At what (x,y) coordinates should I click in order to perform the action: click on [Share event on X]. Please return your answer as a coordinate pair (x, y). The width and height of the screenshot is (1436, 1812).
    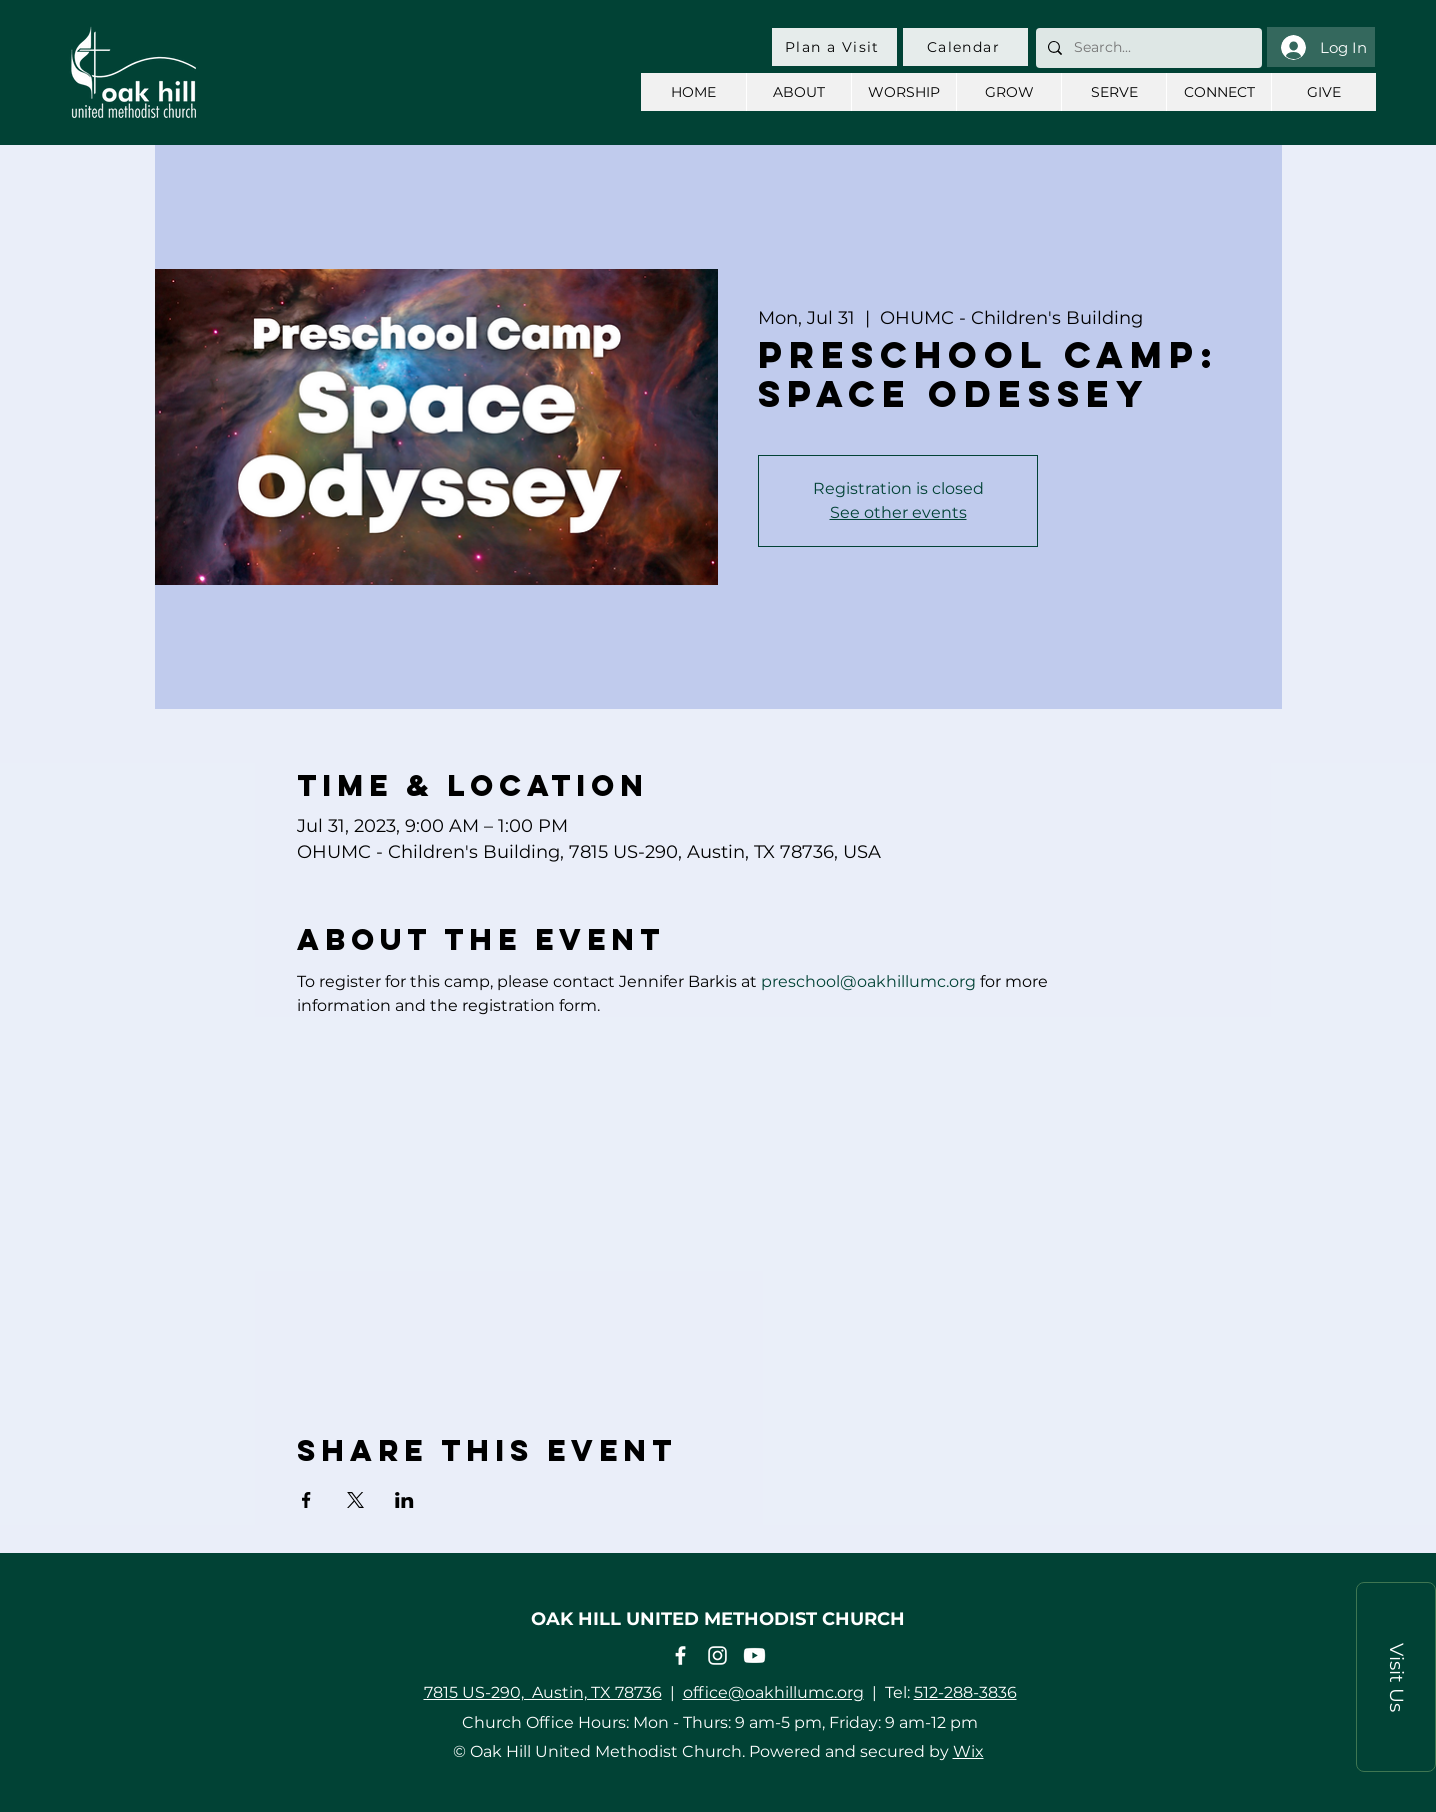
    Looking at the image, I should click on (355, 1500).